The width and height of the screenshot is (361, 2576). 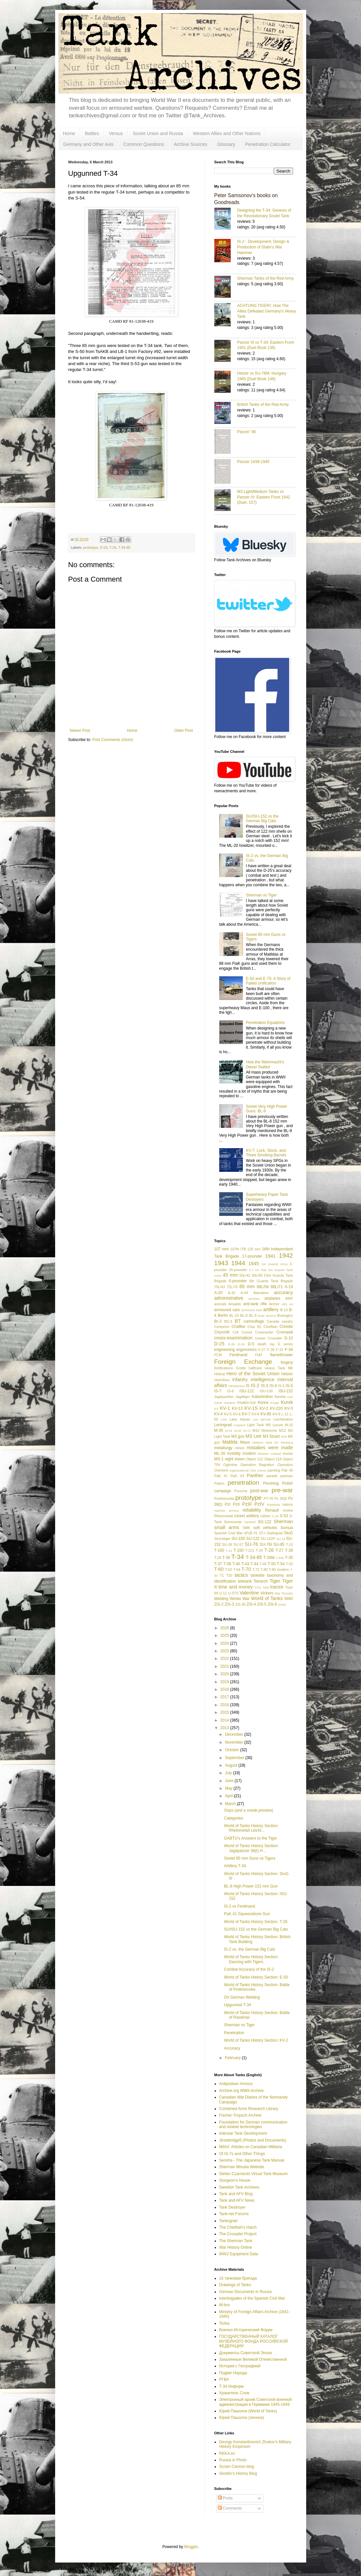 I want to click on PaK 41, so click(x=221, y=1476).